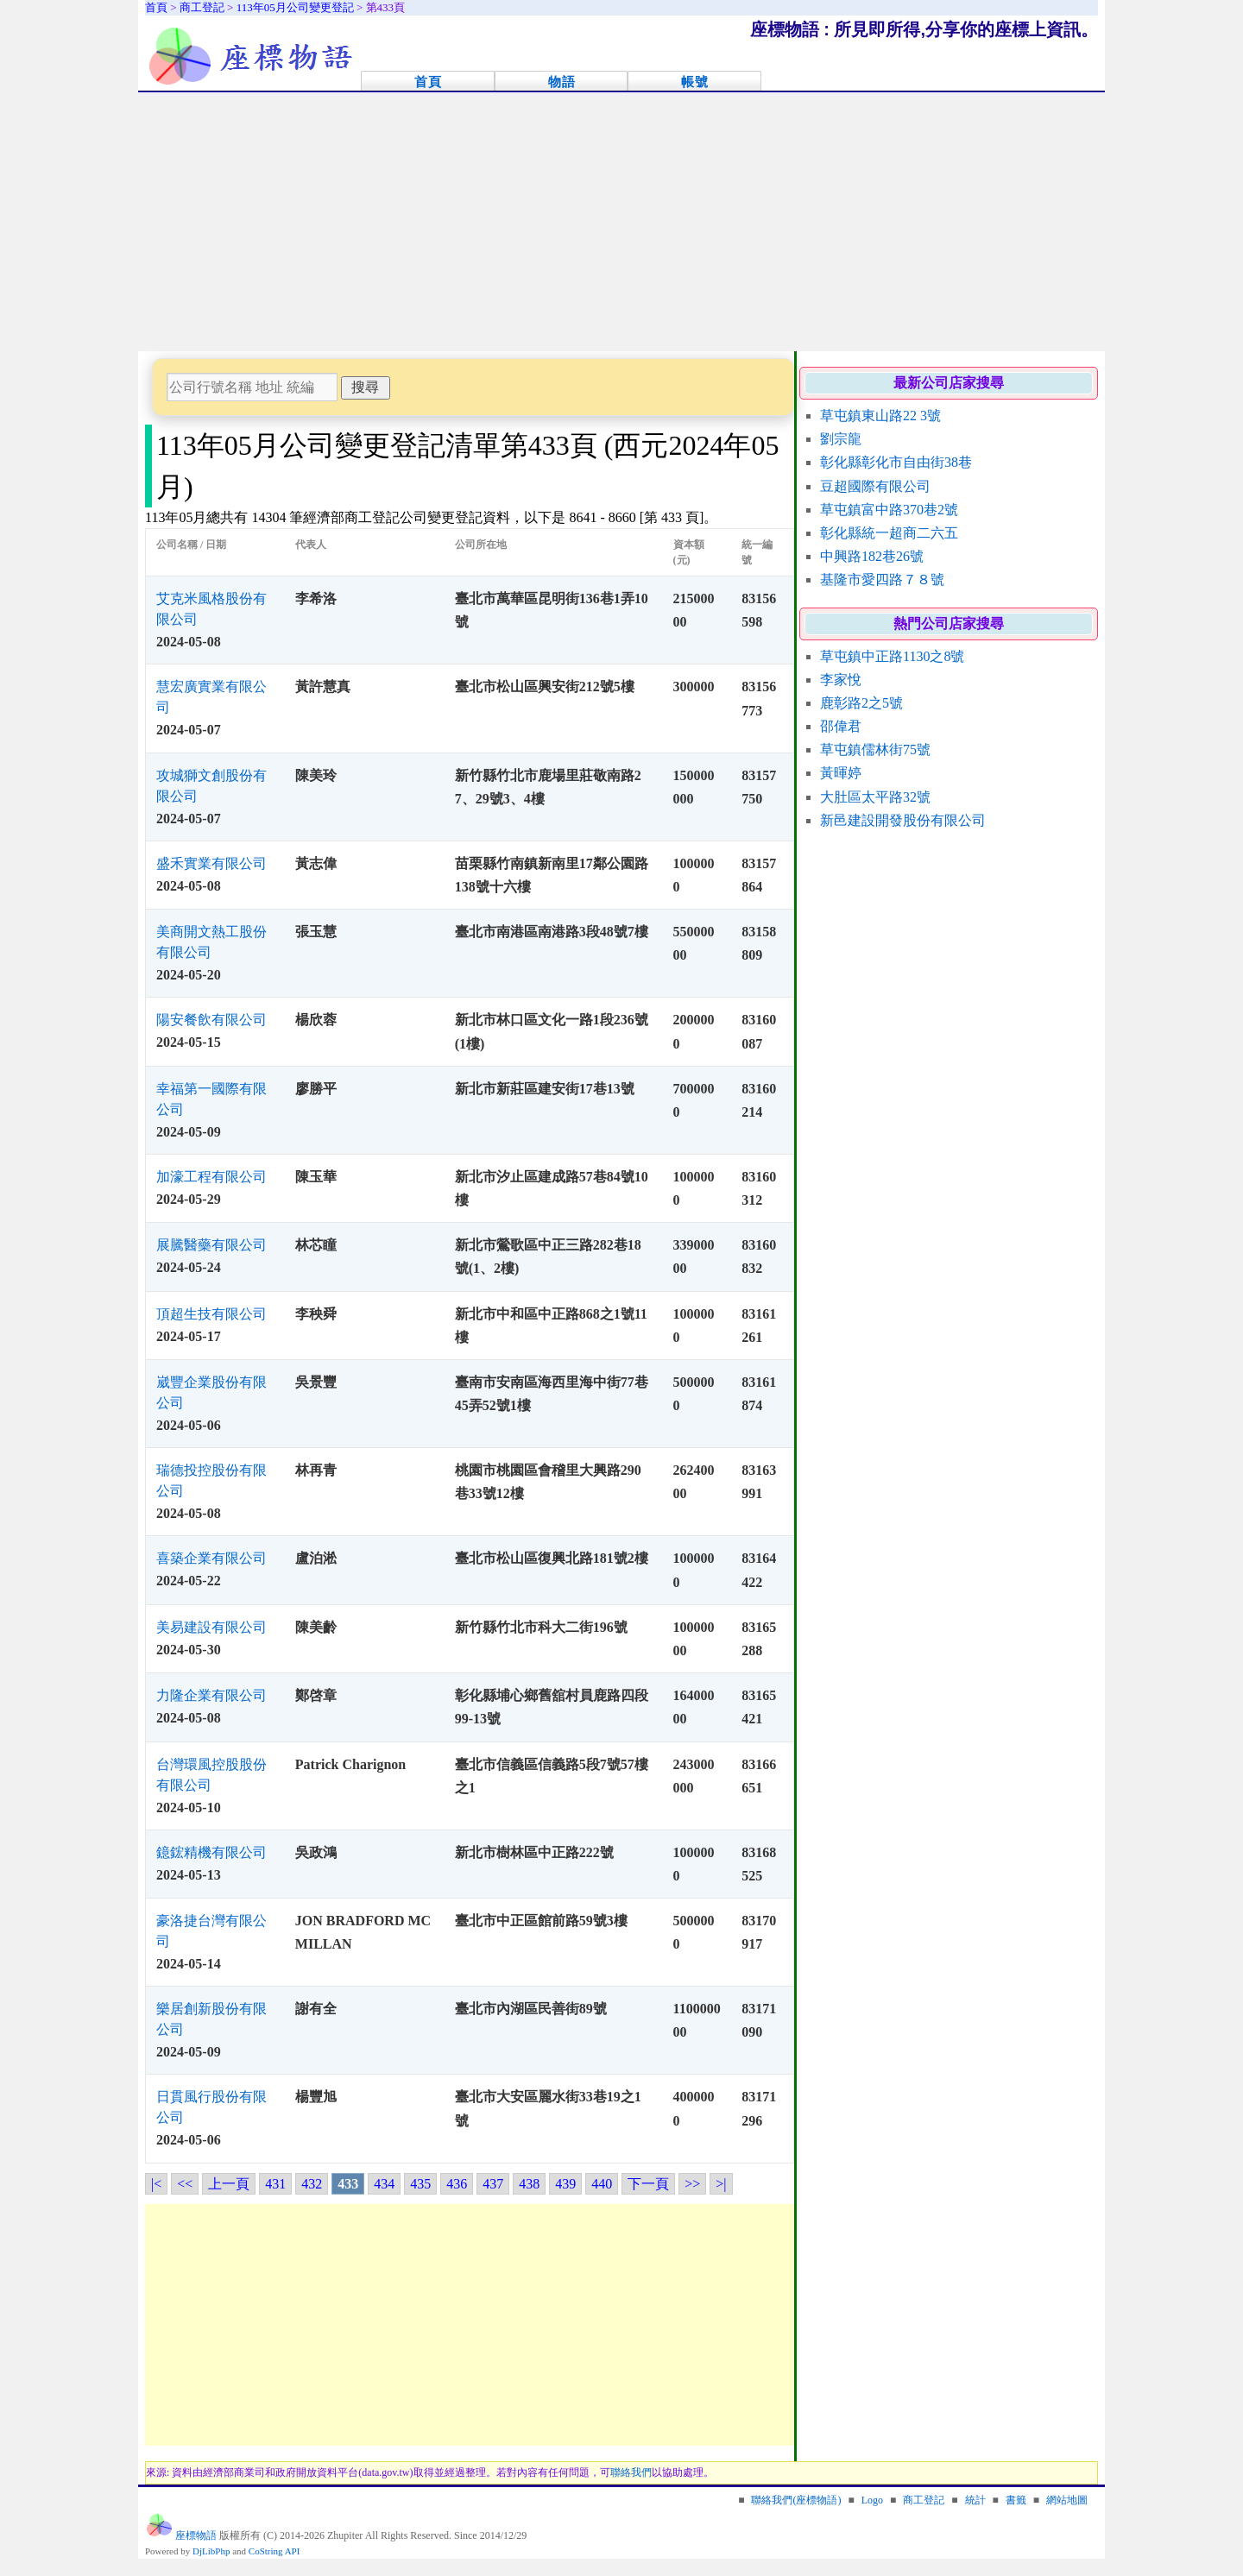 The height and width of the screenshot is (2576, 1243). I want to click on 436, so click(456, 2183).